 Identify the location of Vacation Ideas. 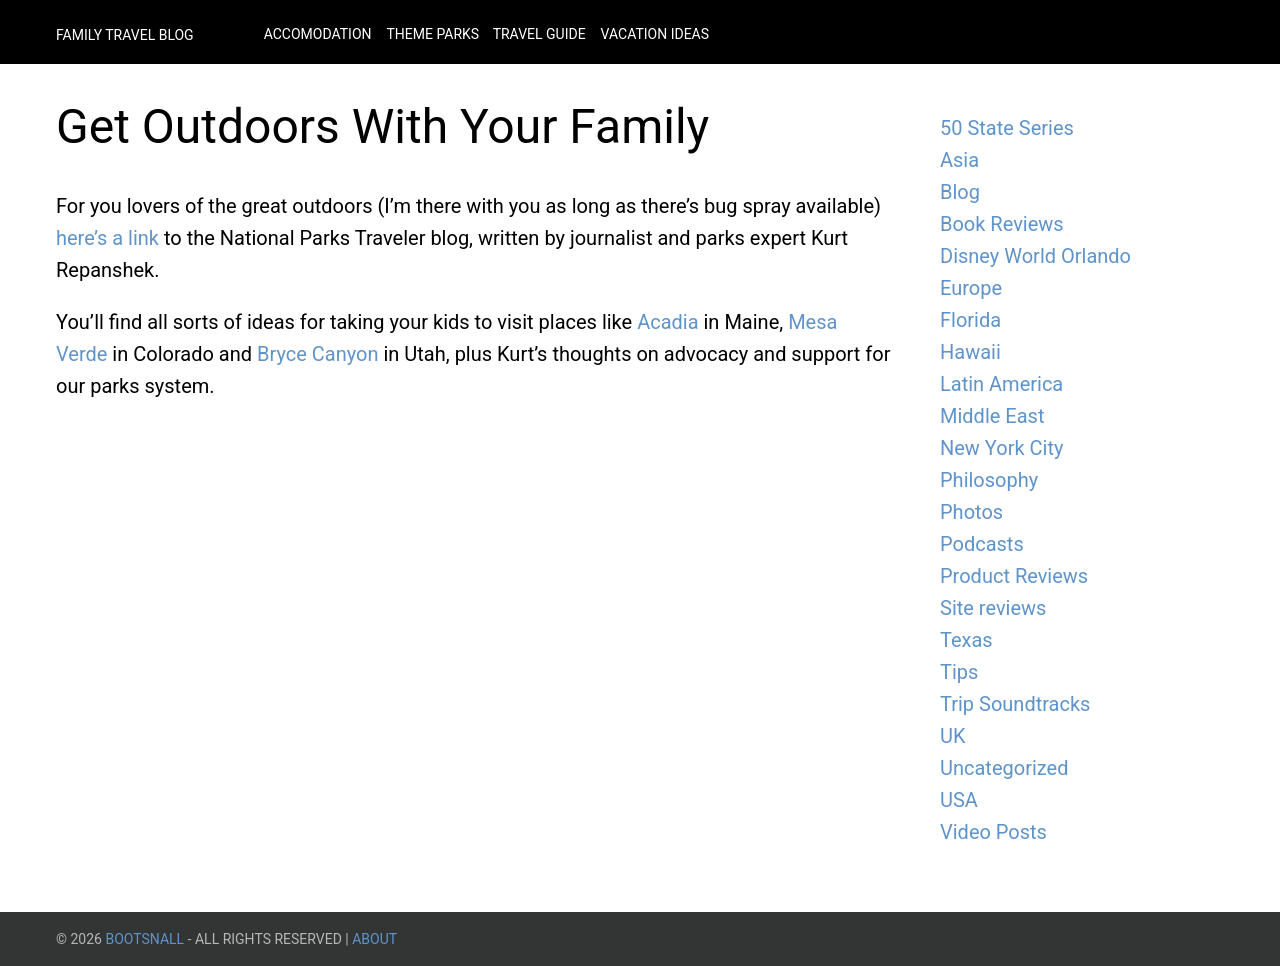
(655, 34).